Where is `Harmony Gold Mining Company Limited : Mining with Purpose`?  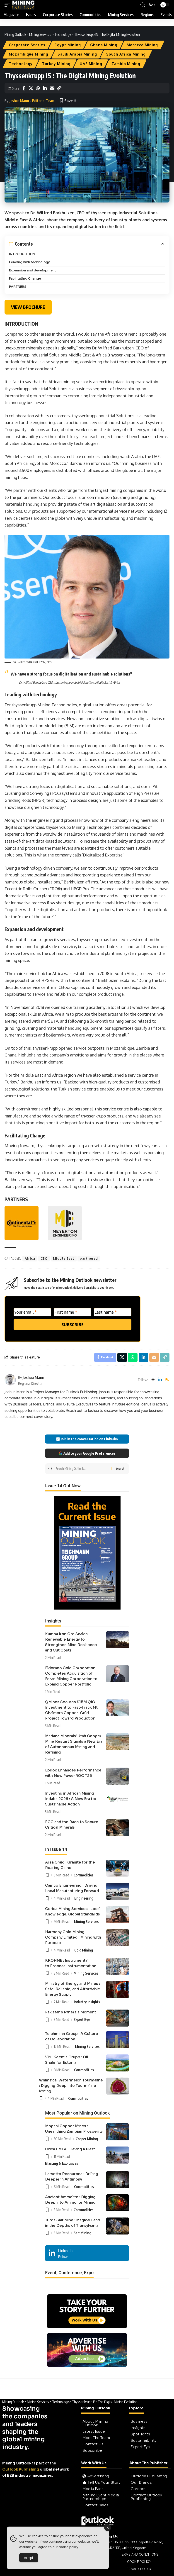 Harmony Gold Mining Company Limited : Mining with Purpose is located at coordinates (73, 1937).